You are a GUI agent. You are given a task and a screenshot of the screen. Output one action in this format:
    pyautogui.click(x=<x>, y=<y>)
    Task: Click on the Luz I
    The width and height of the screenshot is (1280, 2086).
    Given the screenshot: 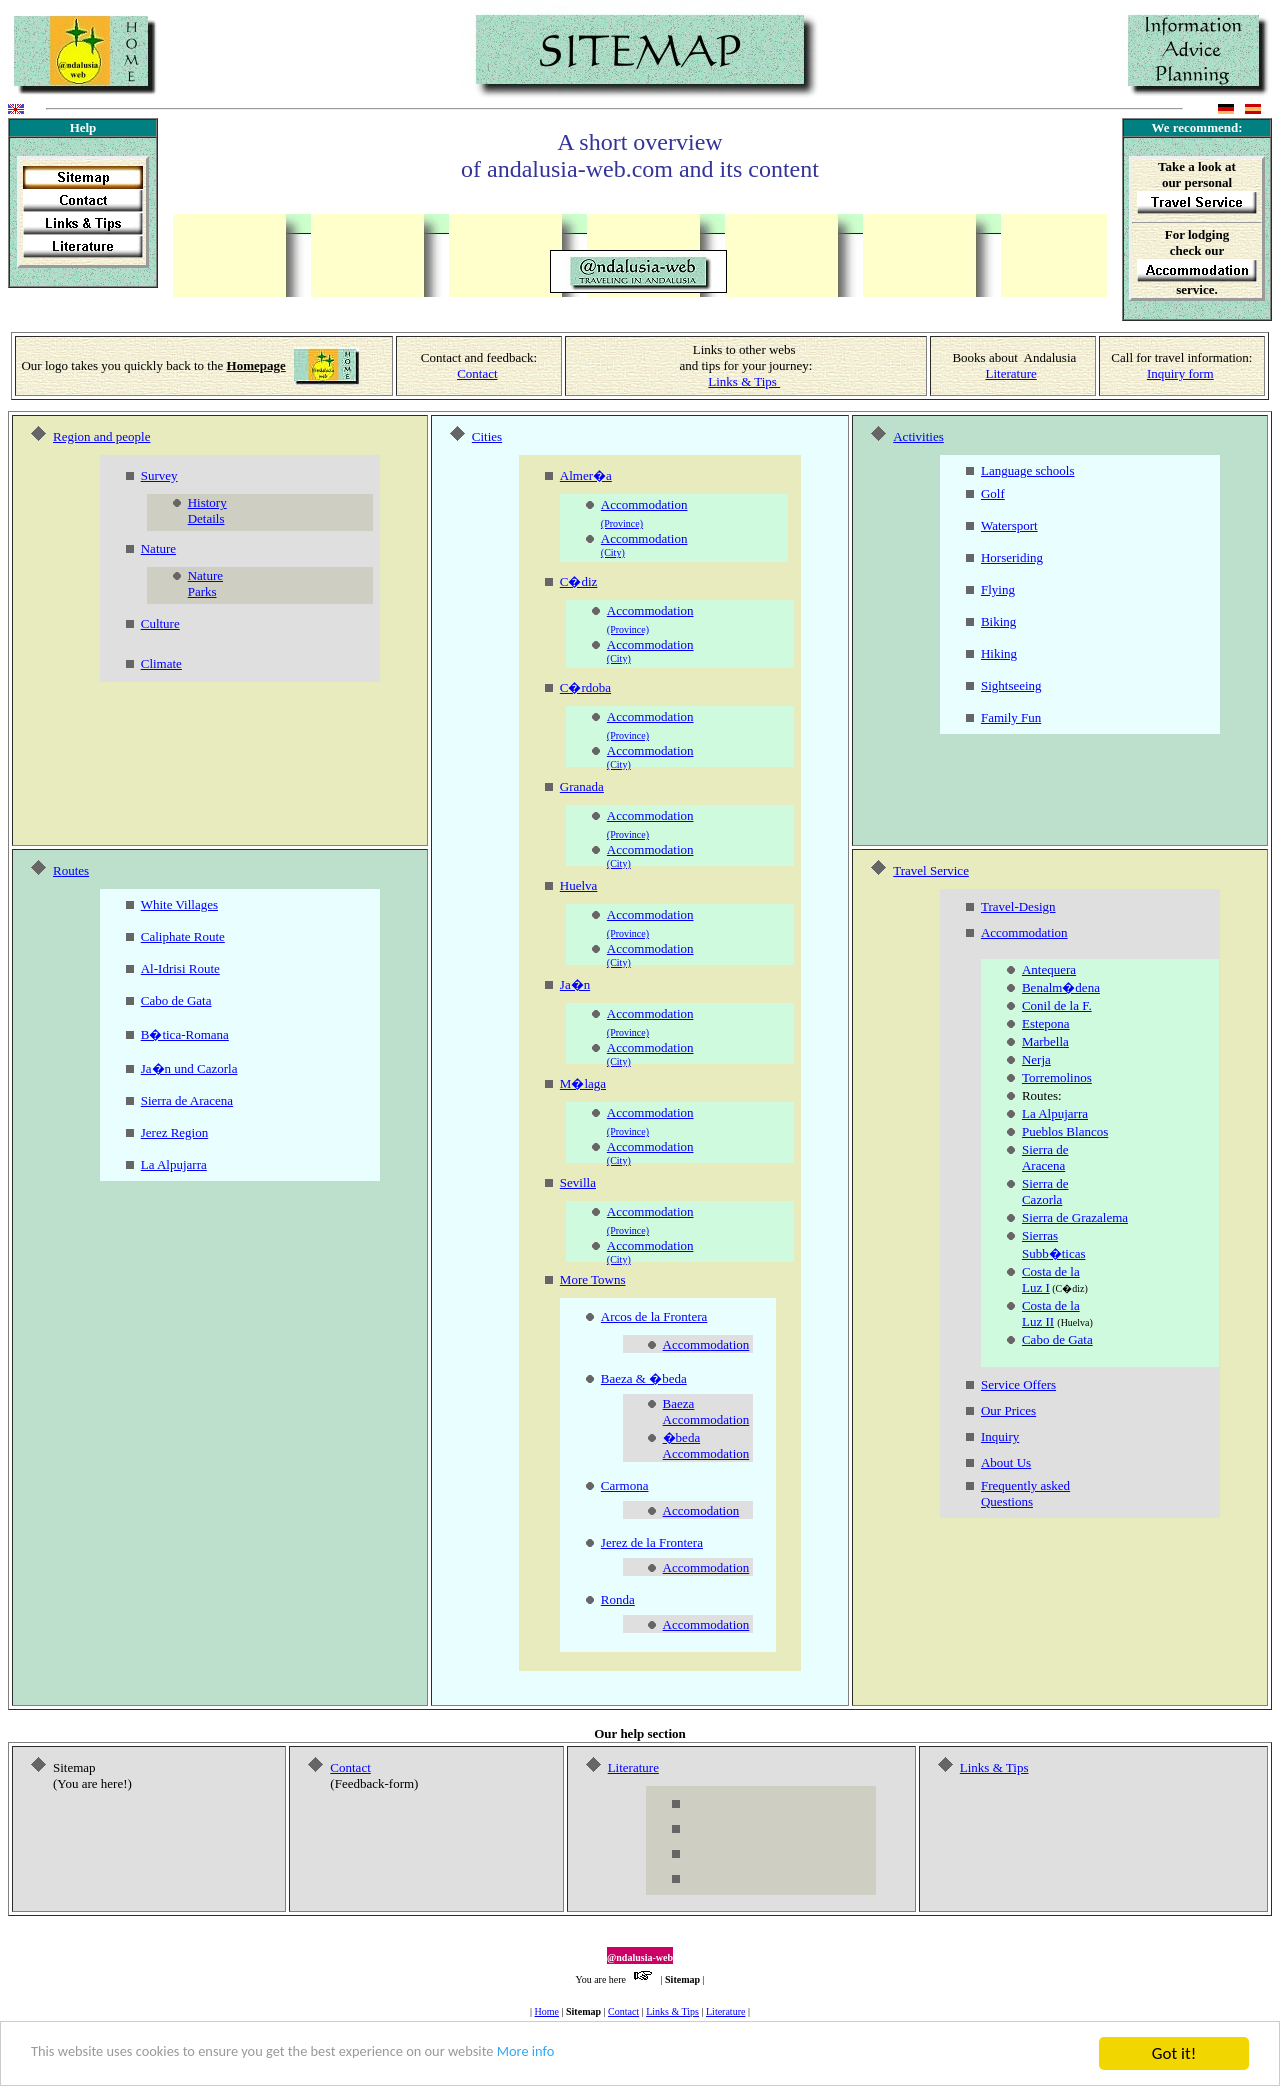 What is the action you would take?
    pyautogui.click(x=1036, y=1287)
    